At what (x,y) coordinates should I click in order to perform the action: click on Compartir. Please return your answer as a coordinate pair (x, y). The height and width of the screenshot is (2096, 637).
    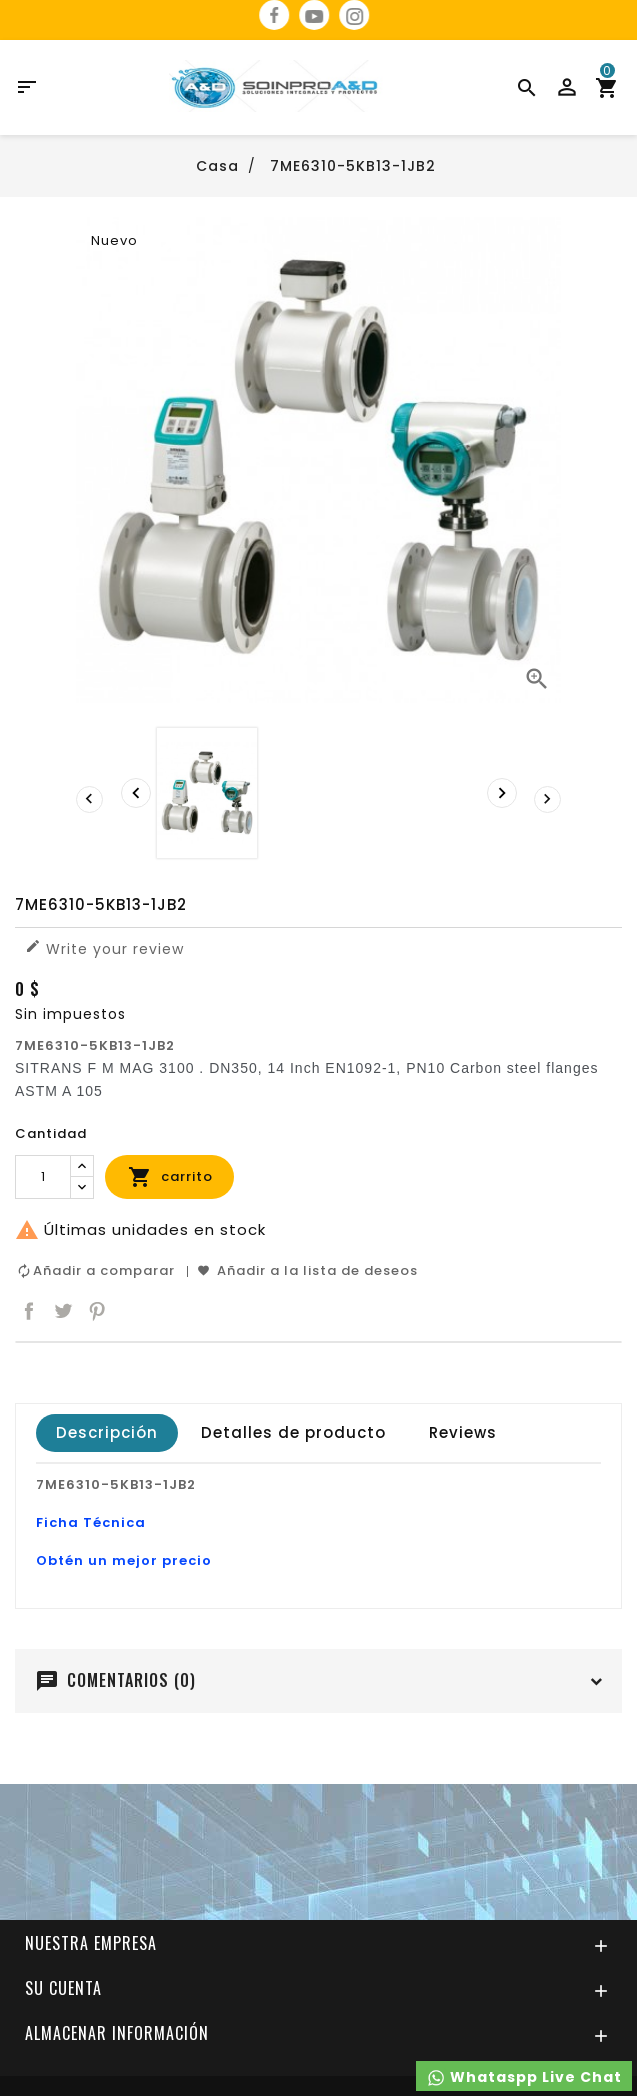
    Looking at the image, I should click on (29, 1310).